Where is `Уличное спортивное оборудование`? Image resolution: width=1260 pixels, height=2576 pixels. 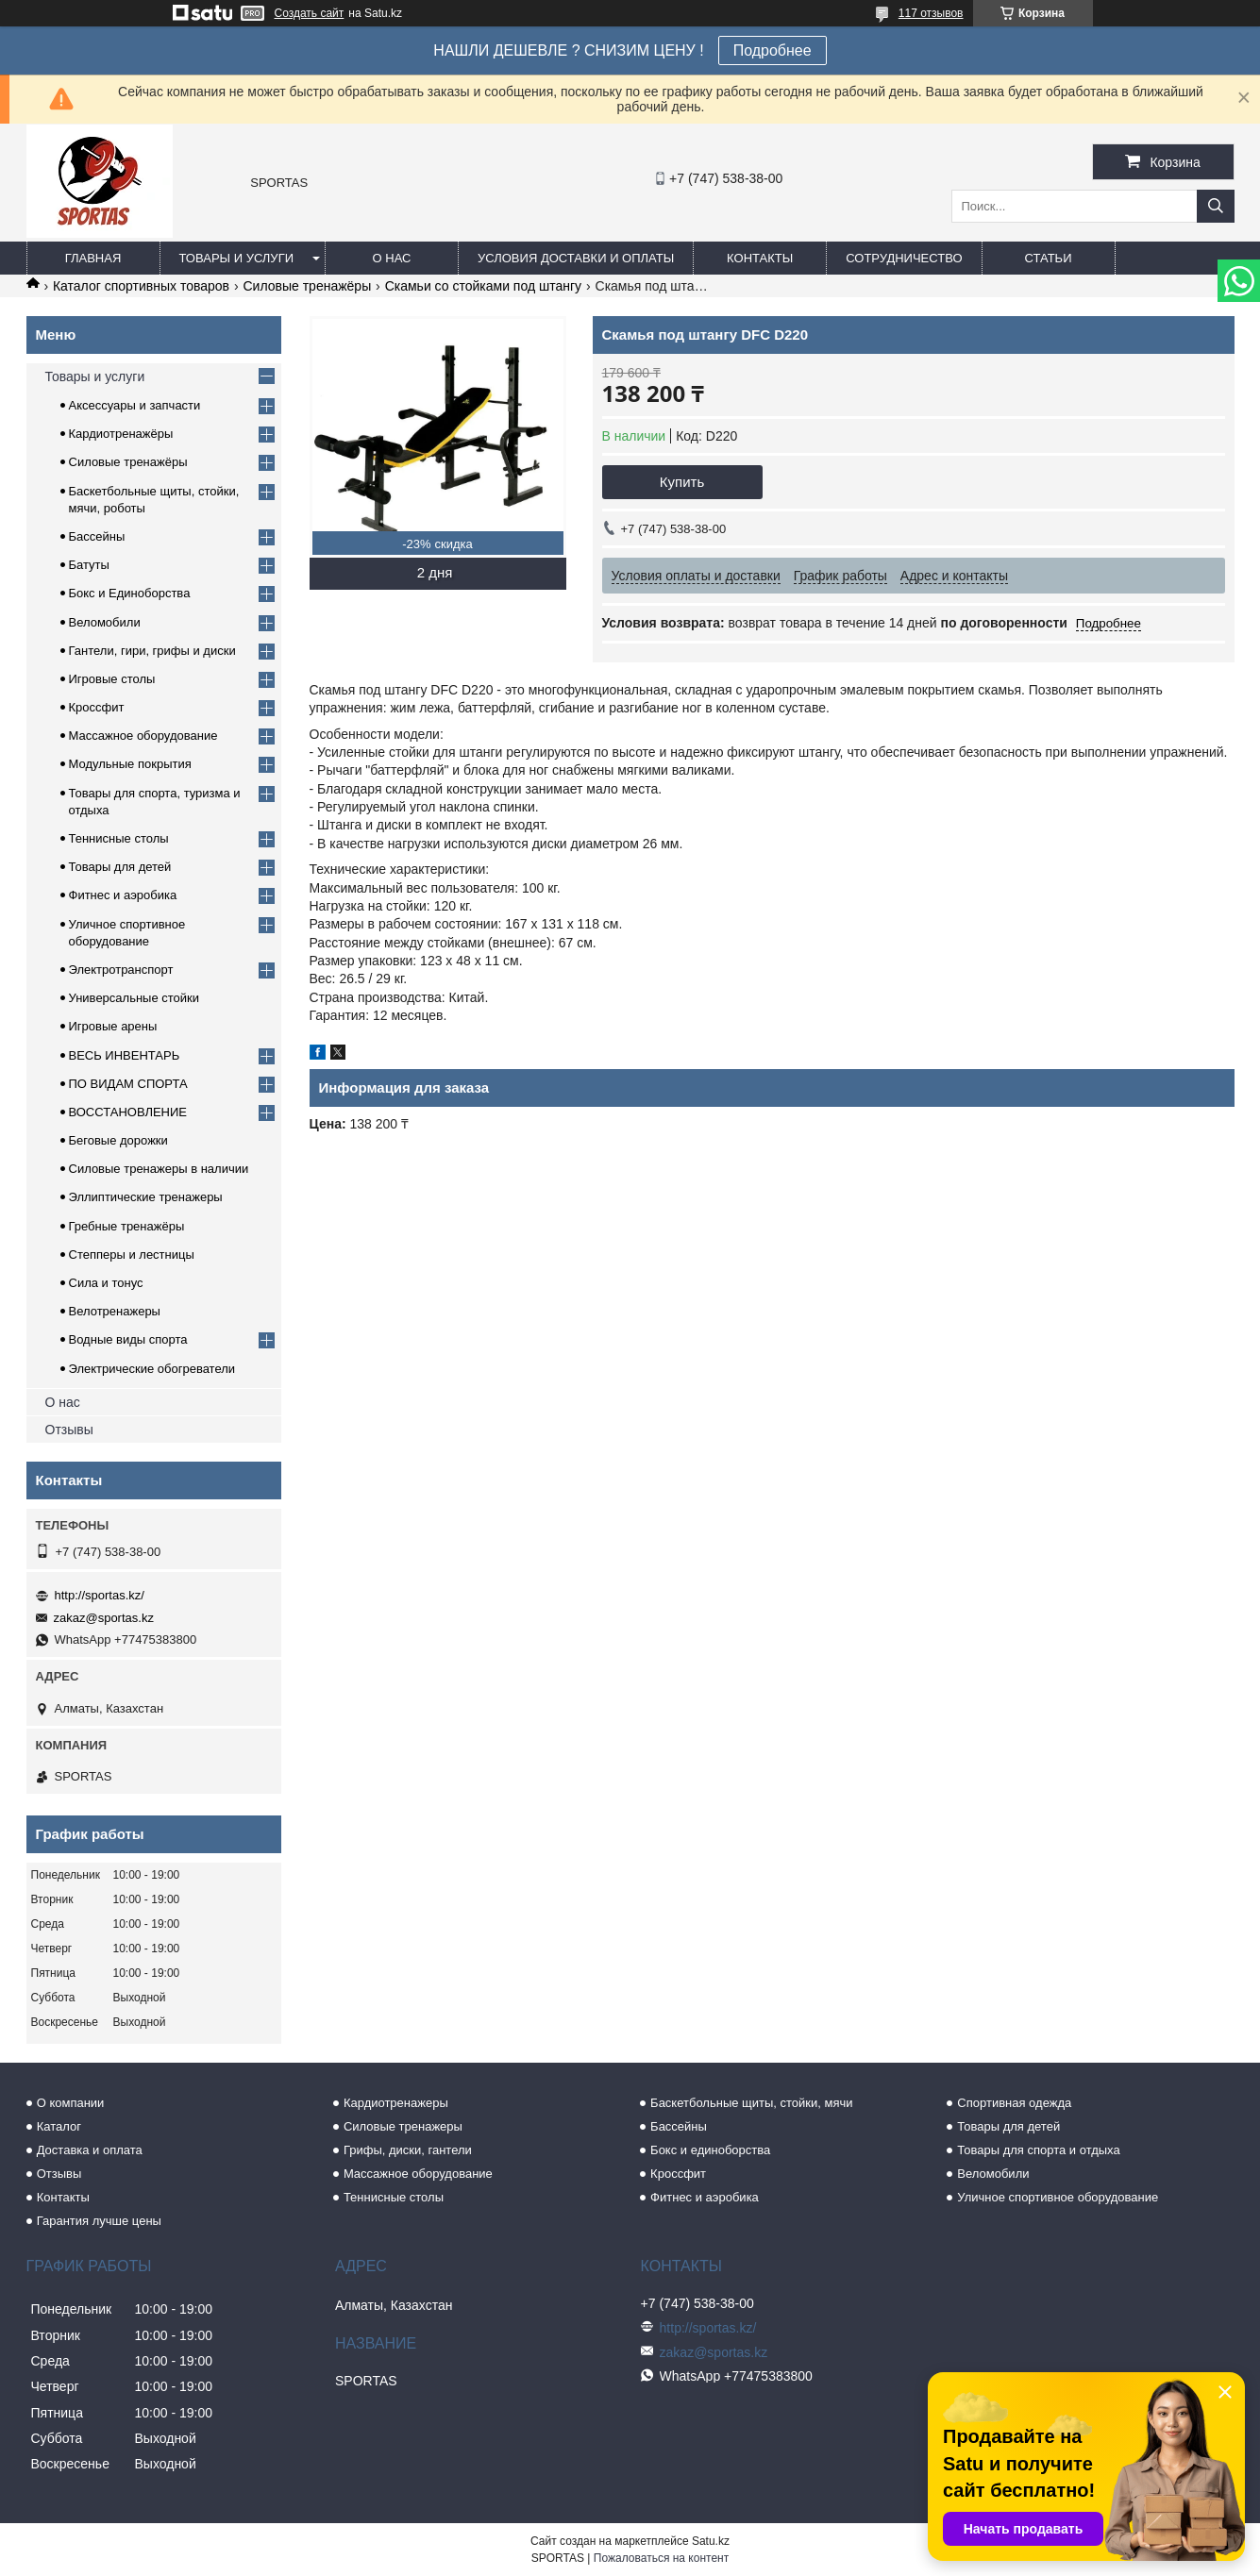
Уличное спортивное оборудование is located at coordinates (1057, 2197).